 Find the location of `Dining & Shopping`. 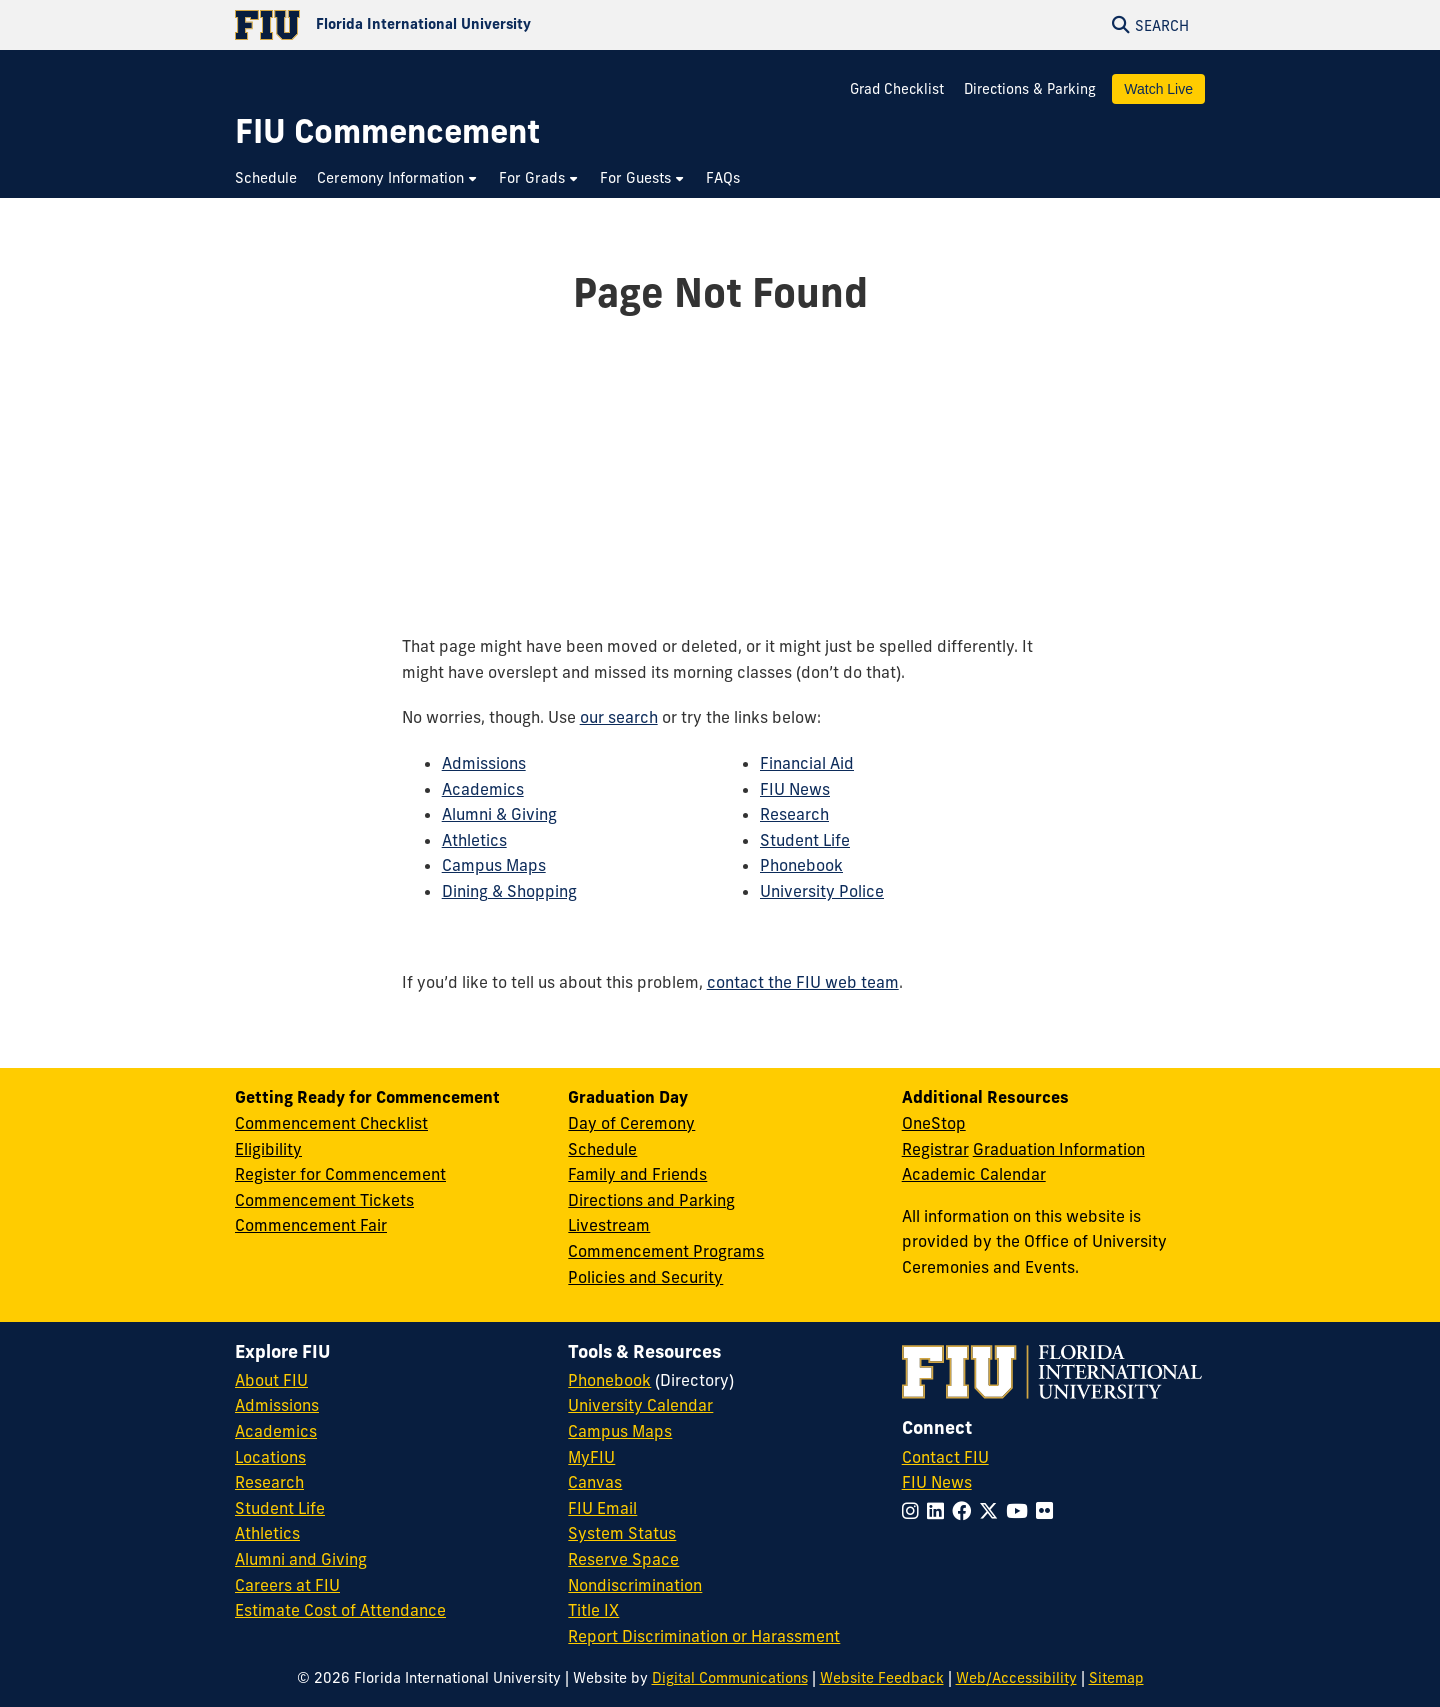

Dining & Shopping is located at coordinates (509, 891).